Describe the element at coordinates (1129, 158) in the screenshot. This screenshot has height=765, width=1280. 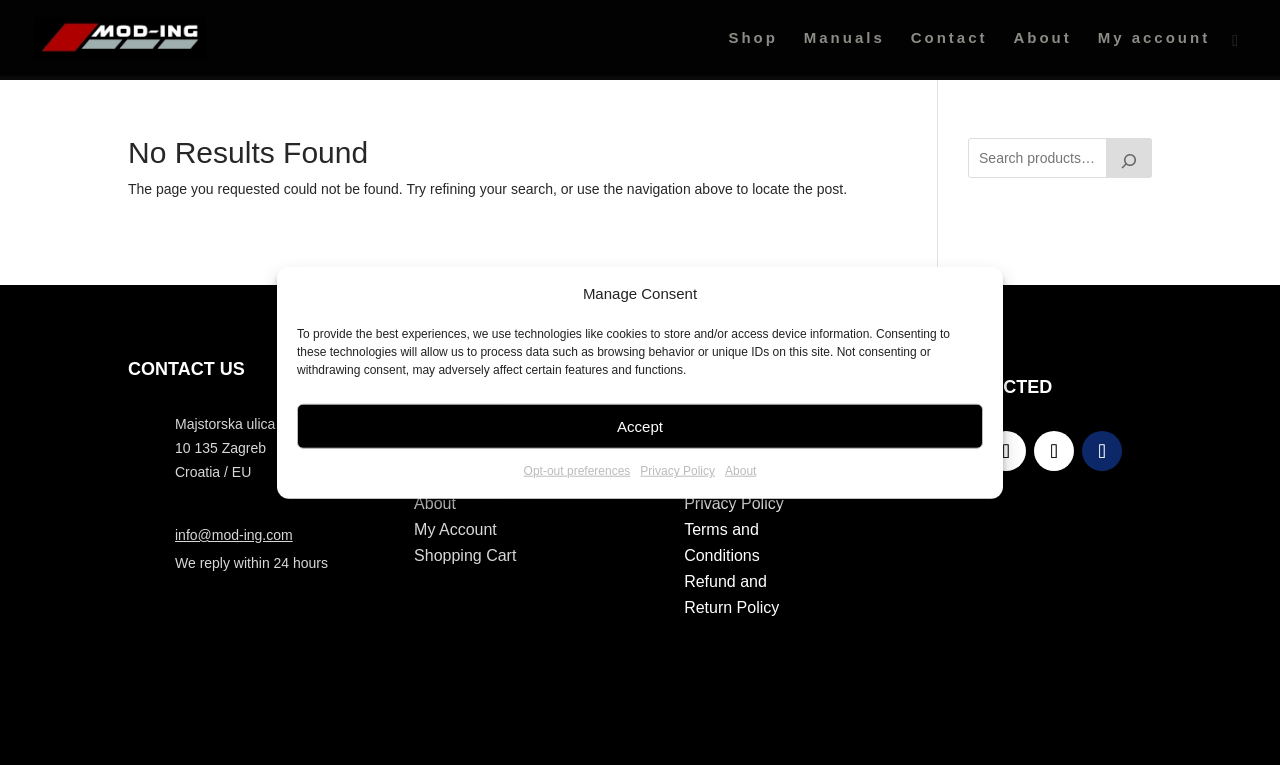
I see `[Search]` at that location.